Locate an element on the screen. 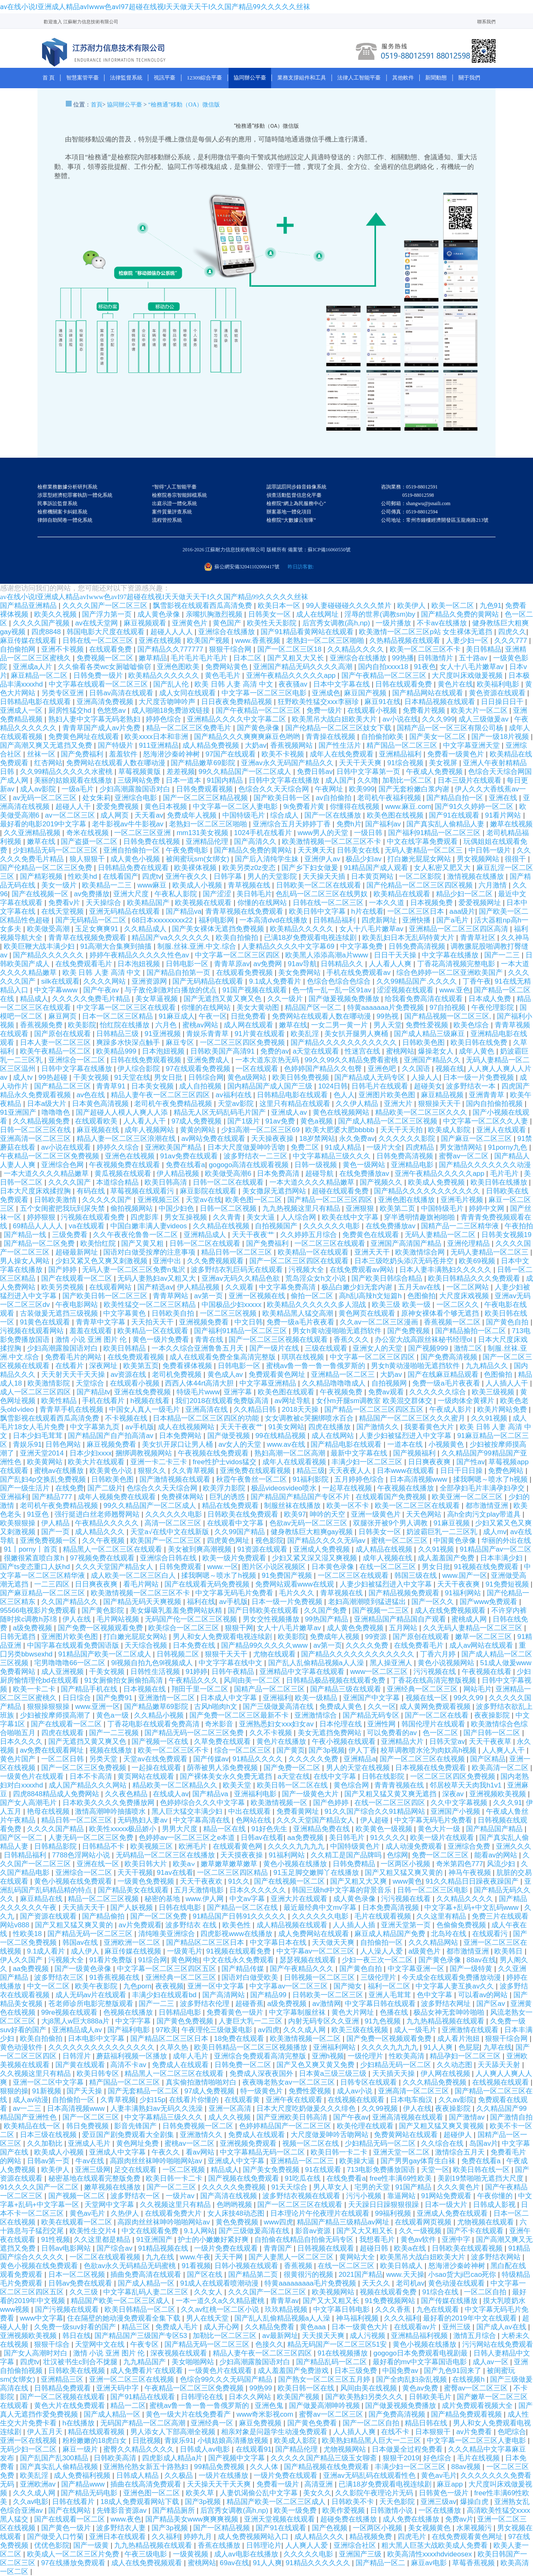 This screenshot has height=2576, width=533. 一级片大全 is located at coordinates (384, 1147).